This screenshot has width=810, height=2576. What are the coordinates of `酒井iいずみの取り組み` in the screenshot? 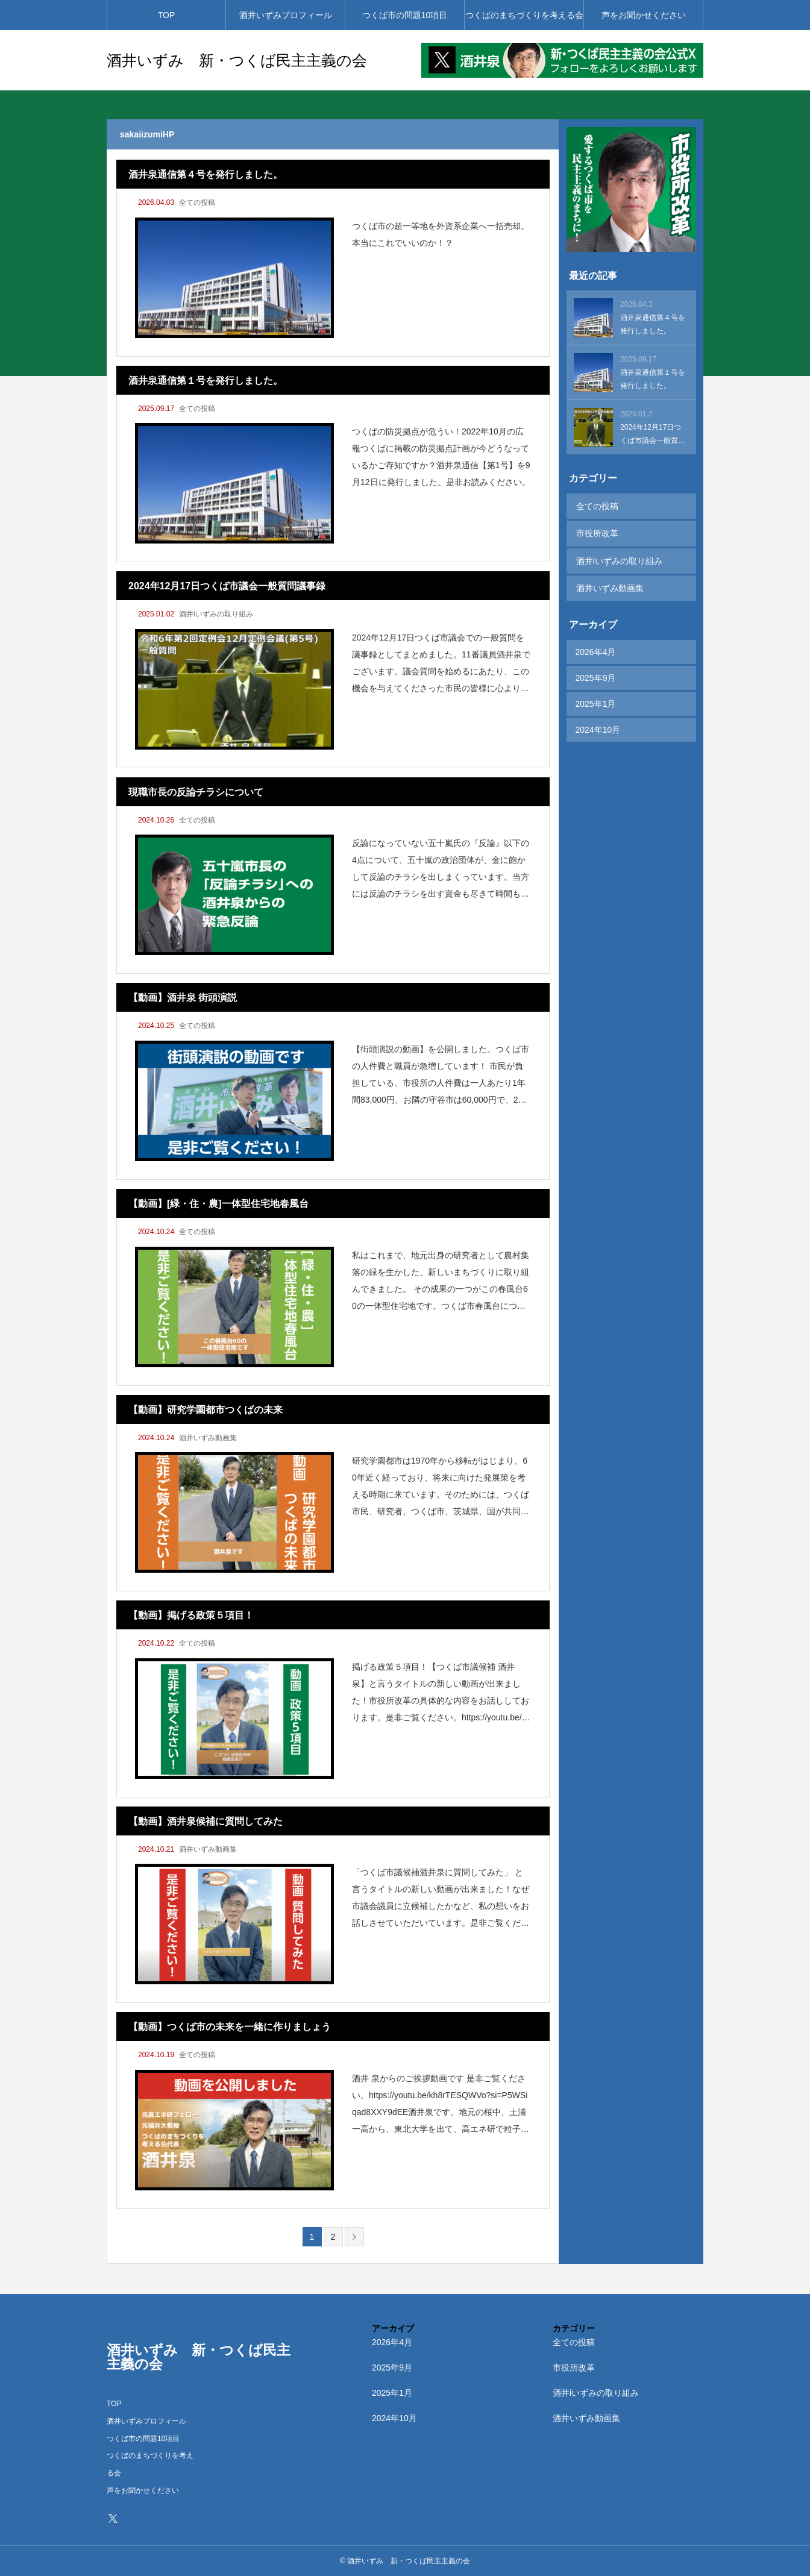 It's located at (216, 614).